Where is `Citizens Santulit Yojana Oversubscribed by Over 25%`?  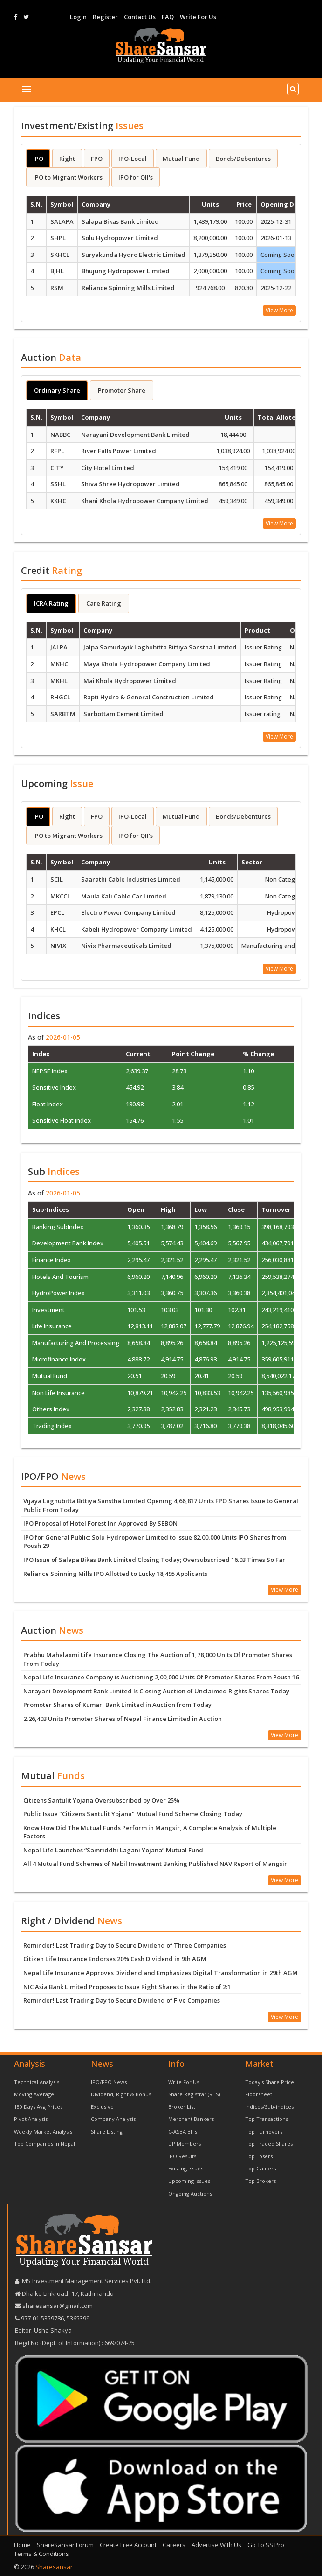 Citizens Santulit Yojana Oversubscribed by Over 25% is located at coordinates (101, 1800).